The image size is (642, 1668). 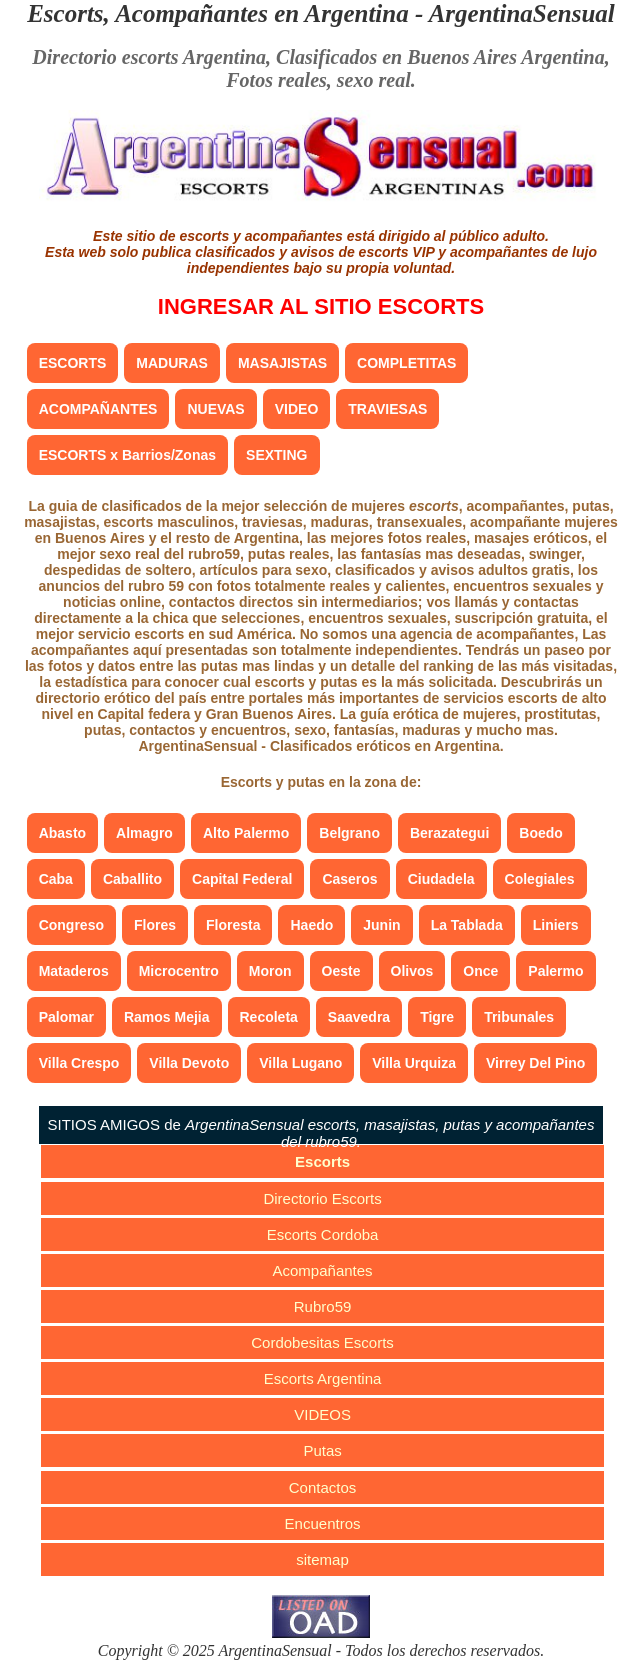 I want to click on Flores, so click(x=155, y=925).